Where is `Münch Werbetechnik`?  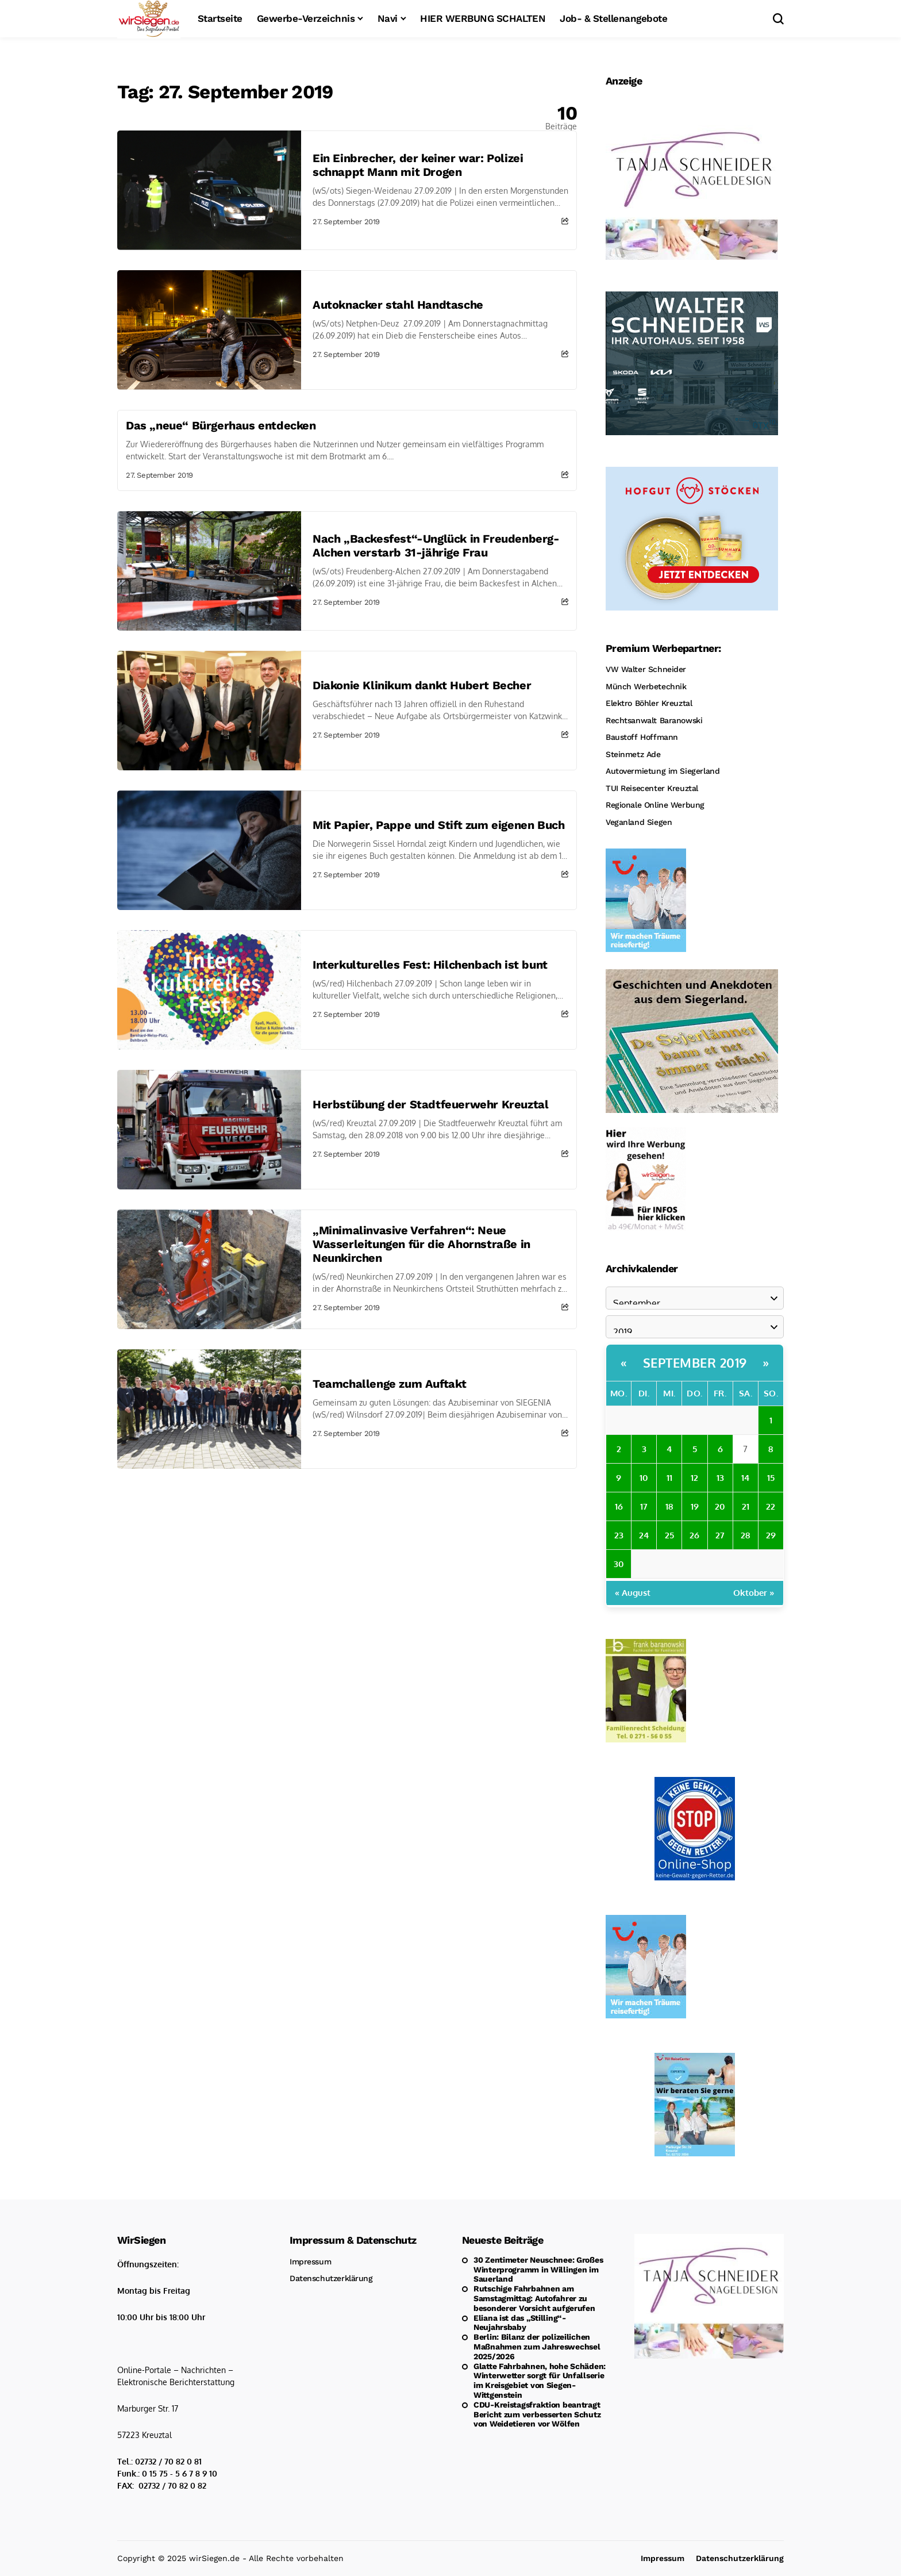
Münch Werbetechnik is located at coordinates (646, 686).